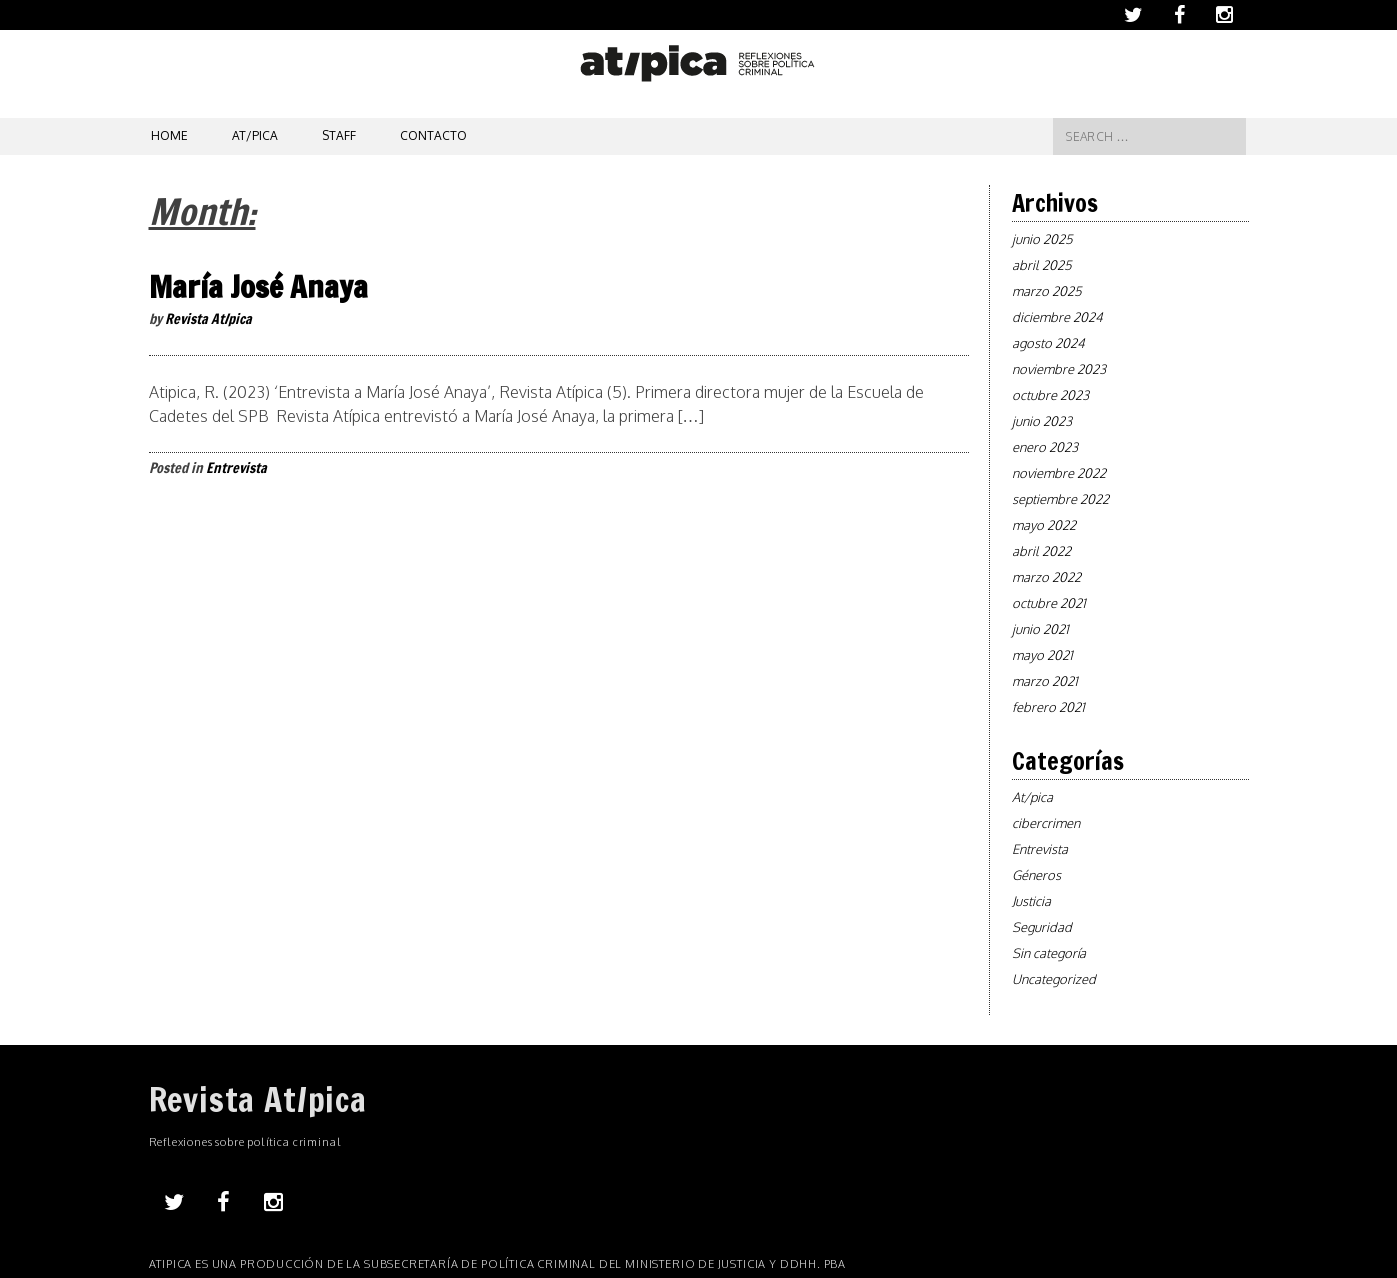 This screenshot has width=1397, height=1278. What do you see at coordinates (1042, 265) in the screenshot?
I see `abril 2025` at bounding box center [1042, 265].